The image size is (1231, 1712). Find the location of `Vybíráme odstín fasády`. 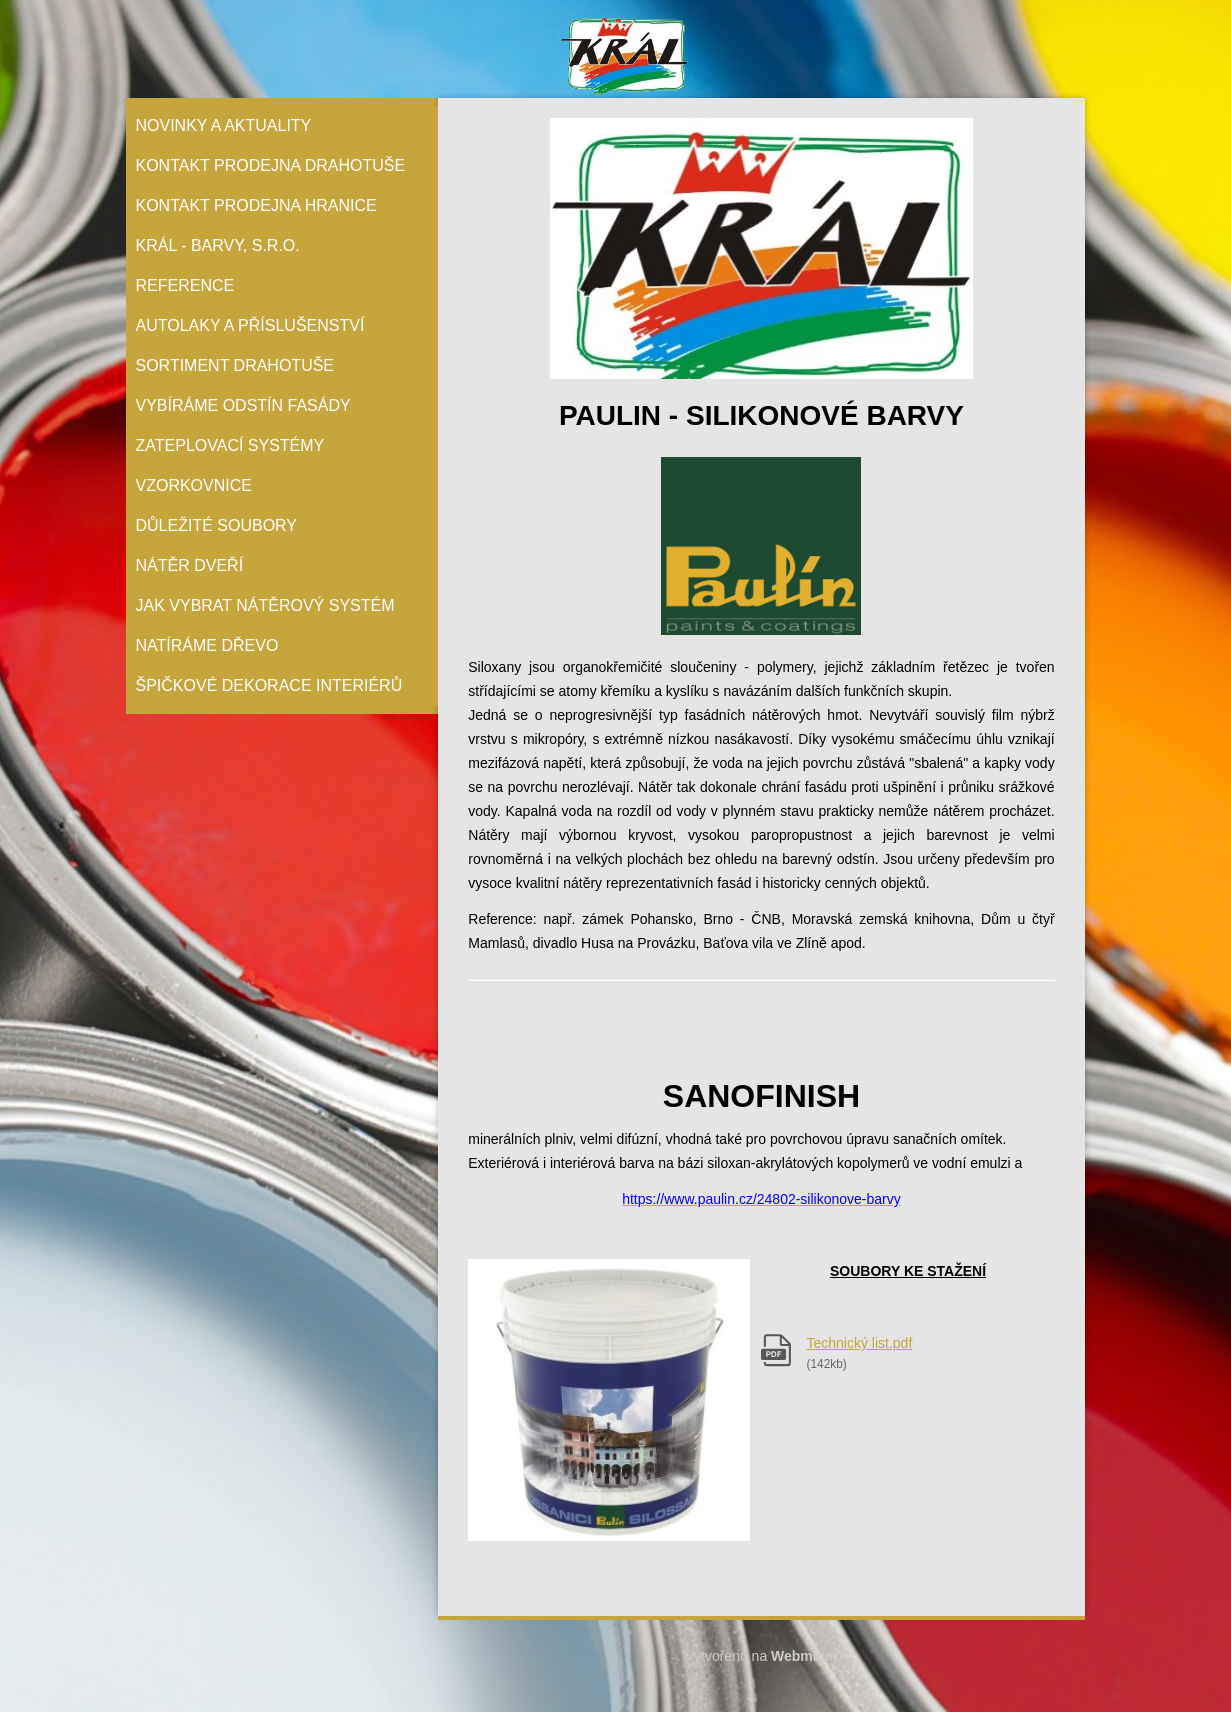

Vybíráme odstín fasády is located at coordinates (243, 405).